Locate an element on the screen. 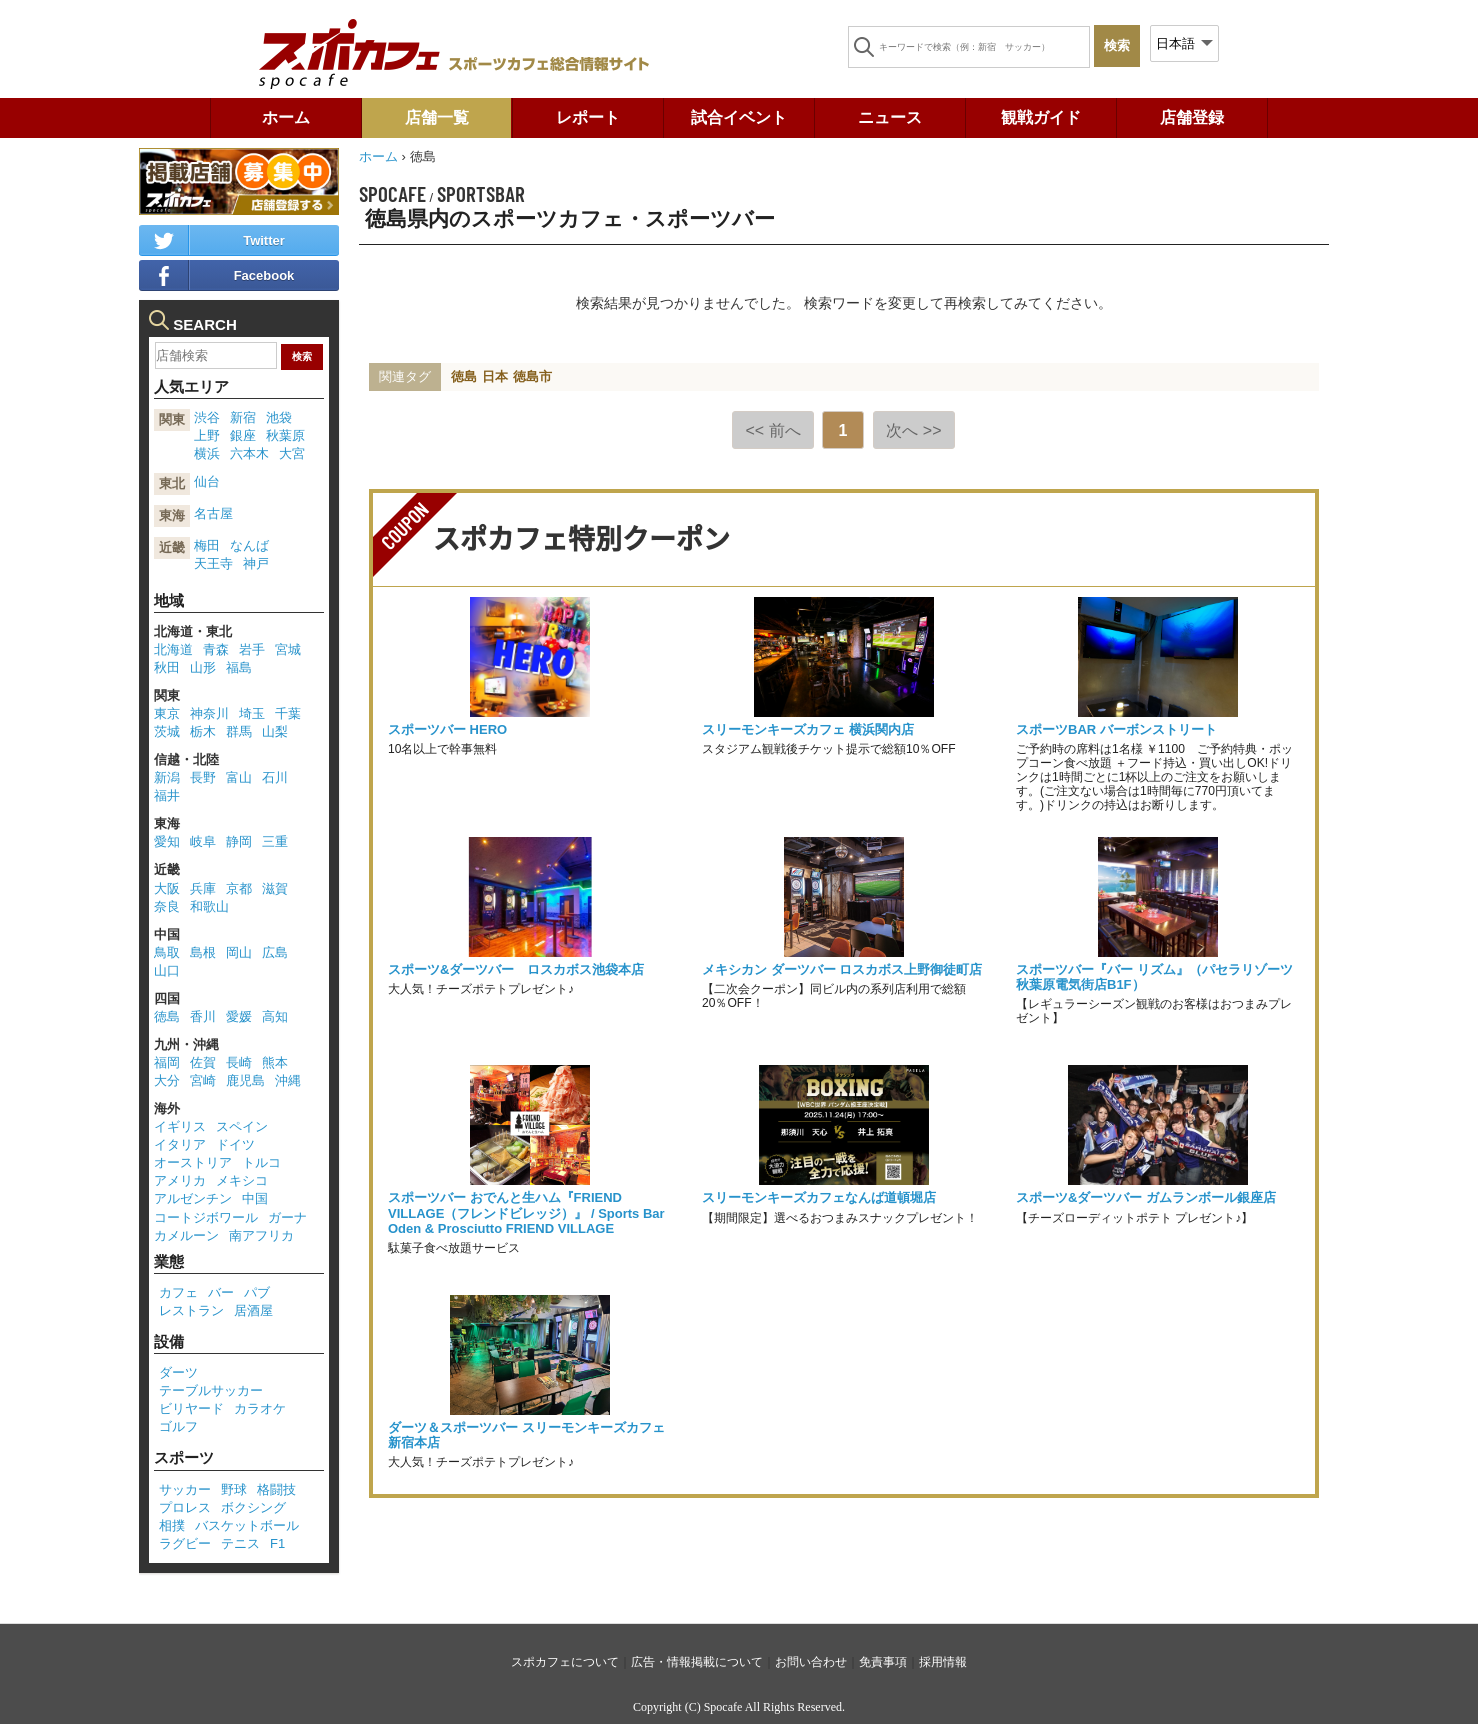 This screenshot has height=1724, width=1478. 茨城 is located at coordinates (167, 731).